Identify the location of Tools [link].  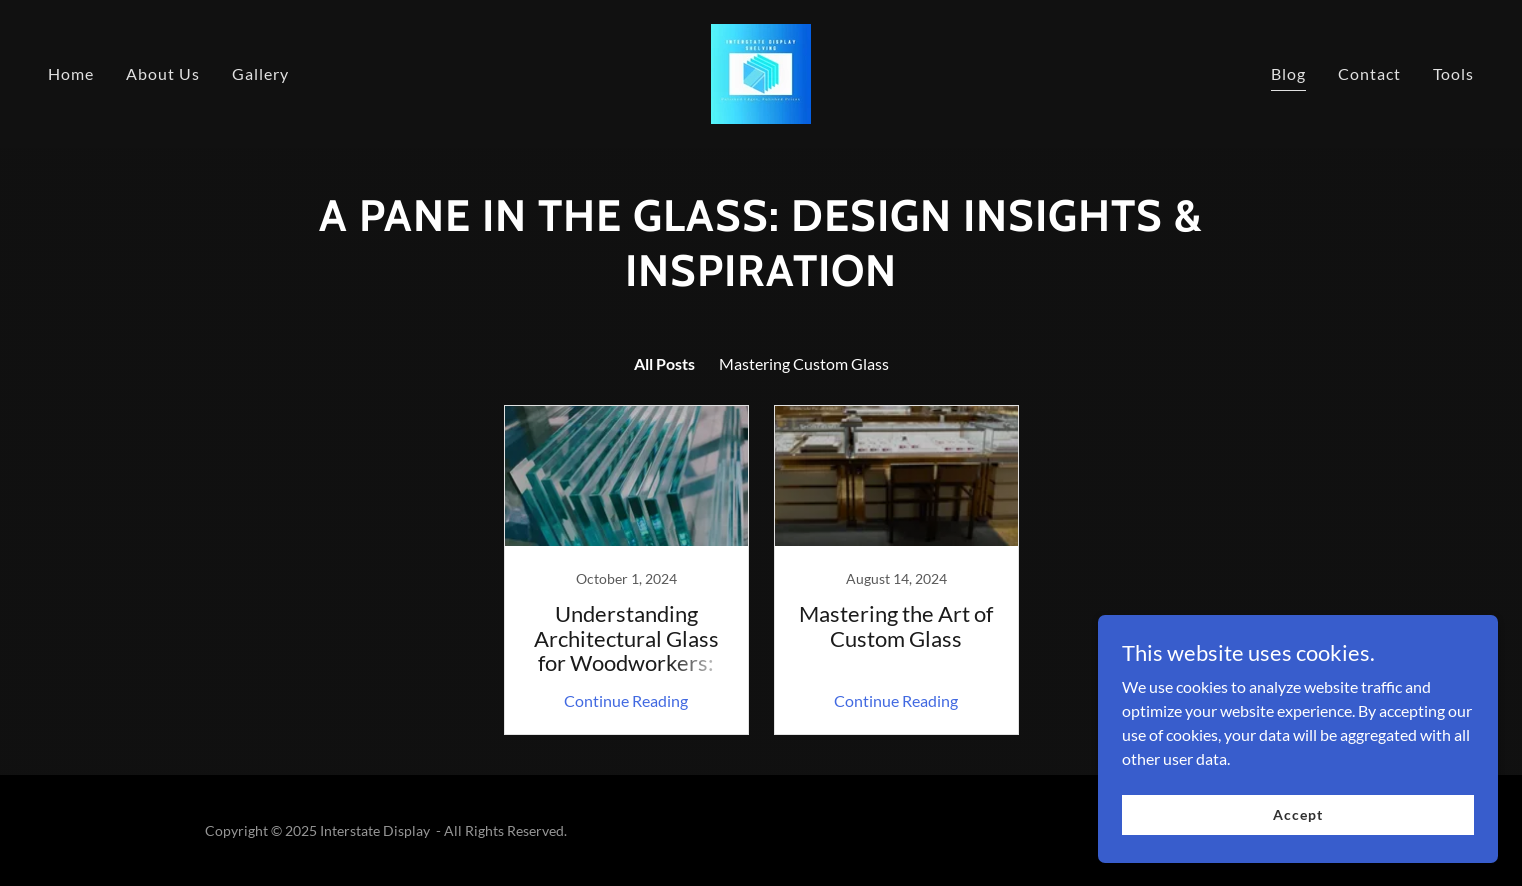
(1453, 73).